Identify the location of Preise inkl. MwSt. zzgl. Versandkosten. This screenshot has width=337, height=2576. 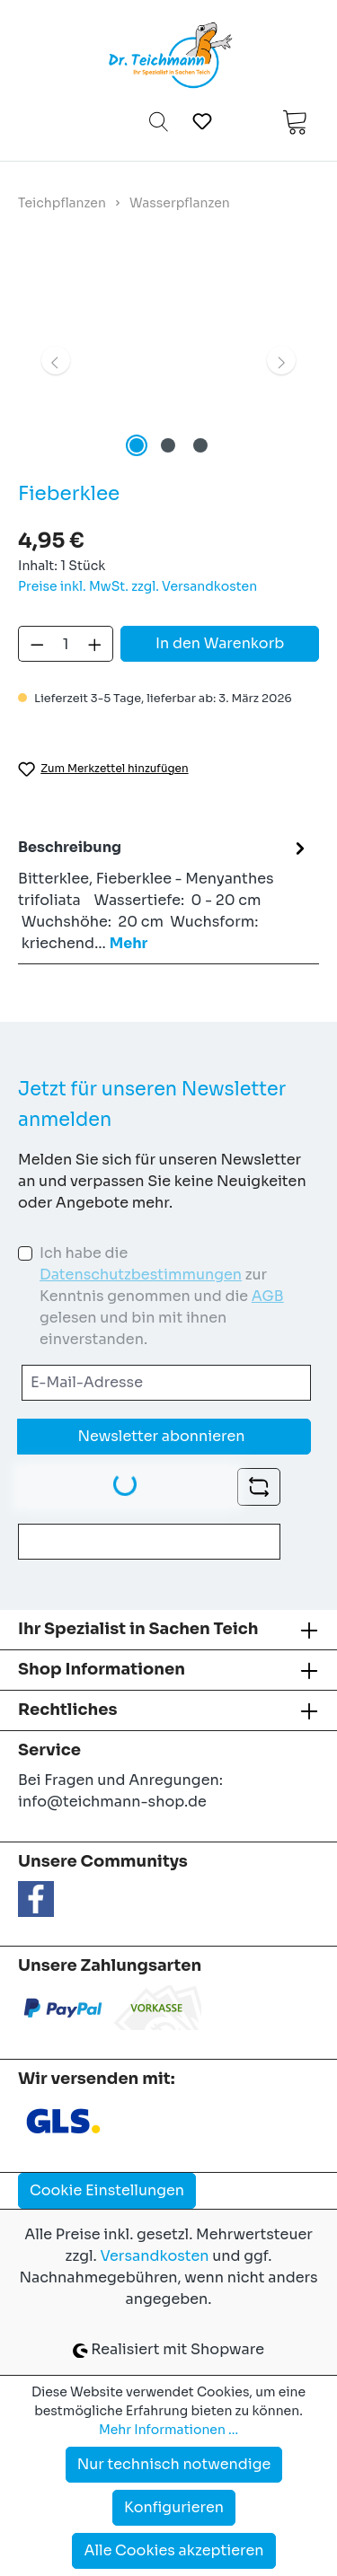
(137, 586).